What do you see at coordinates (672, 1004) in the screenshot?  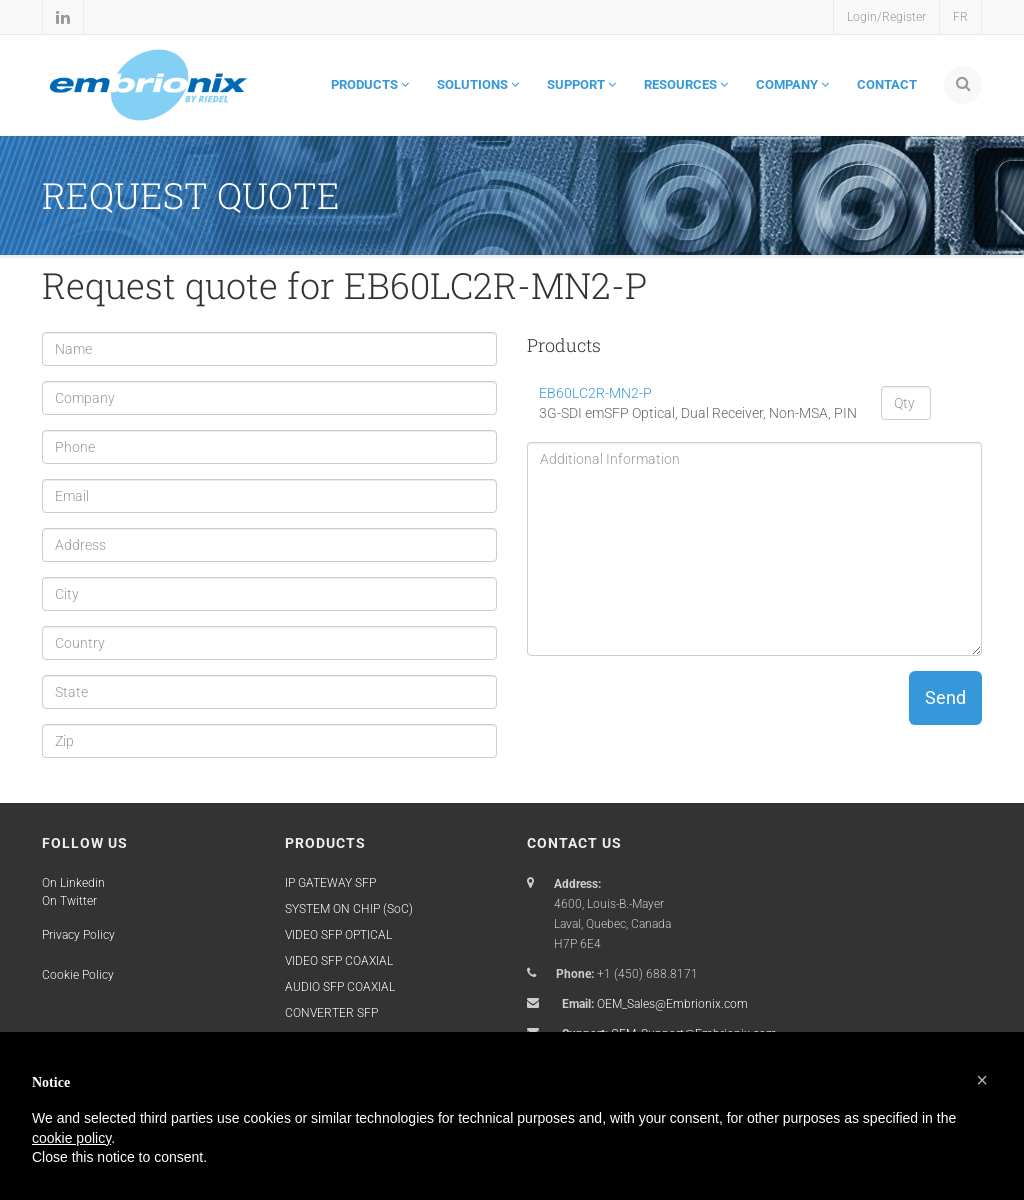 I see `OEM_Sales@Embrionix.com` at bounding box center [672, 1004].